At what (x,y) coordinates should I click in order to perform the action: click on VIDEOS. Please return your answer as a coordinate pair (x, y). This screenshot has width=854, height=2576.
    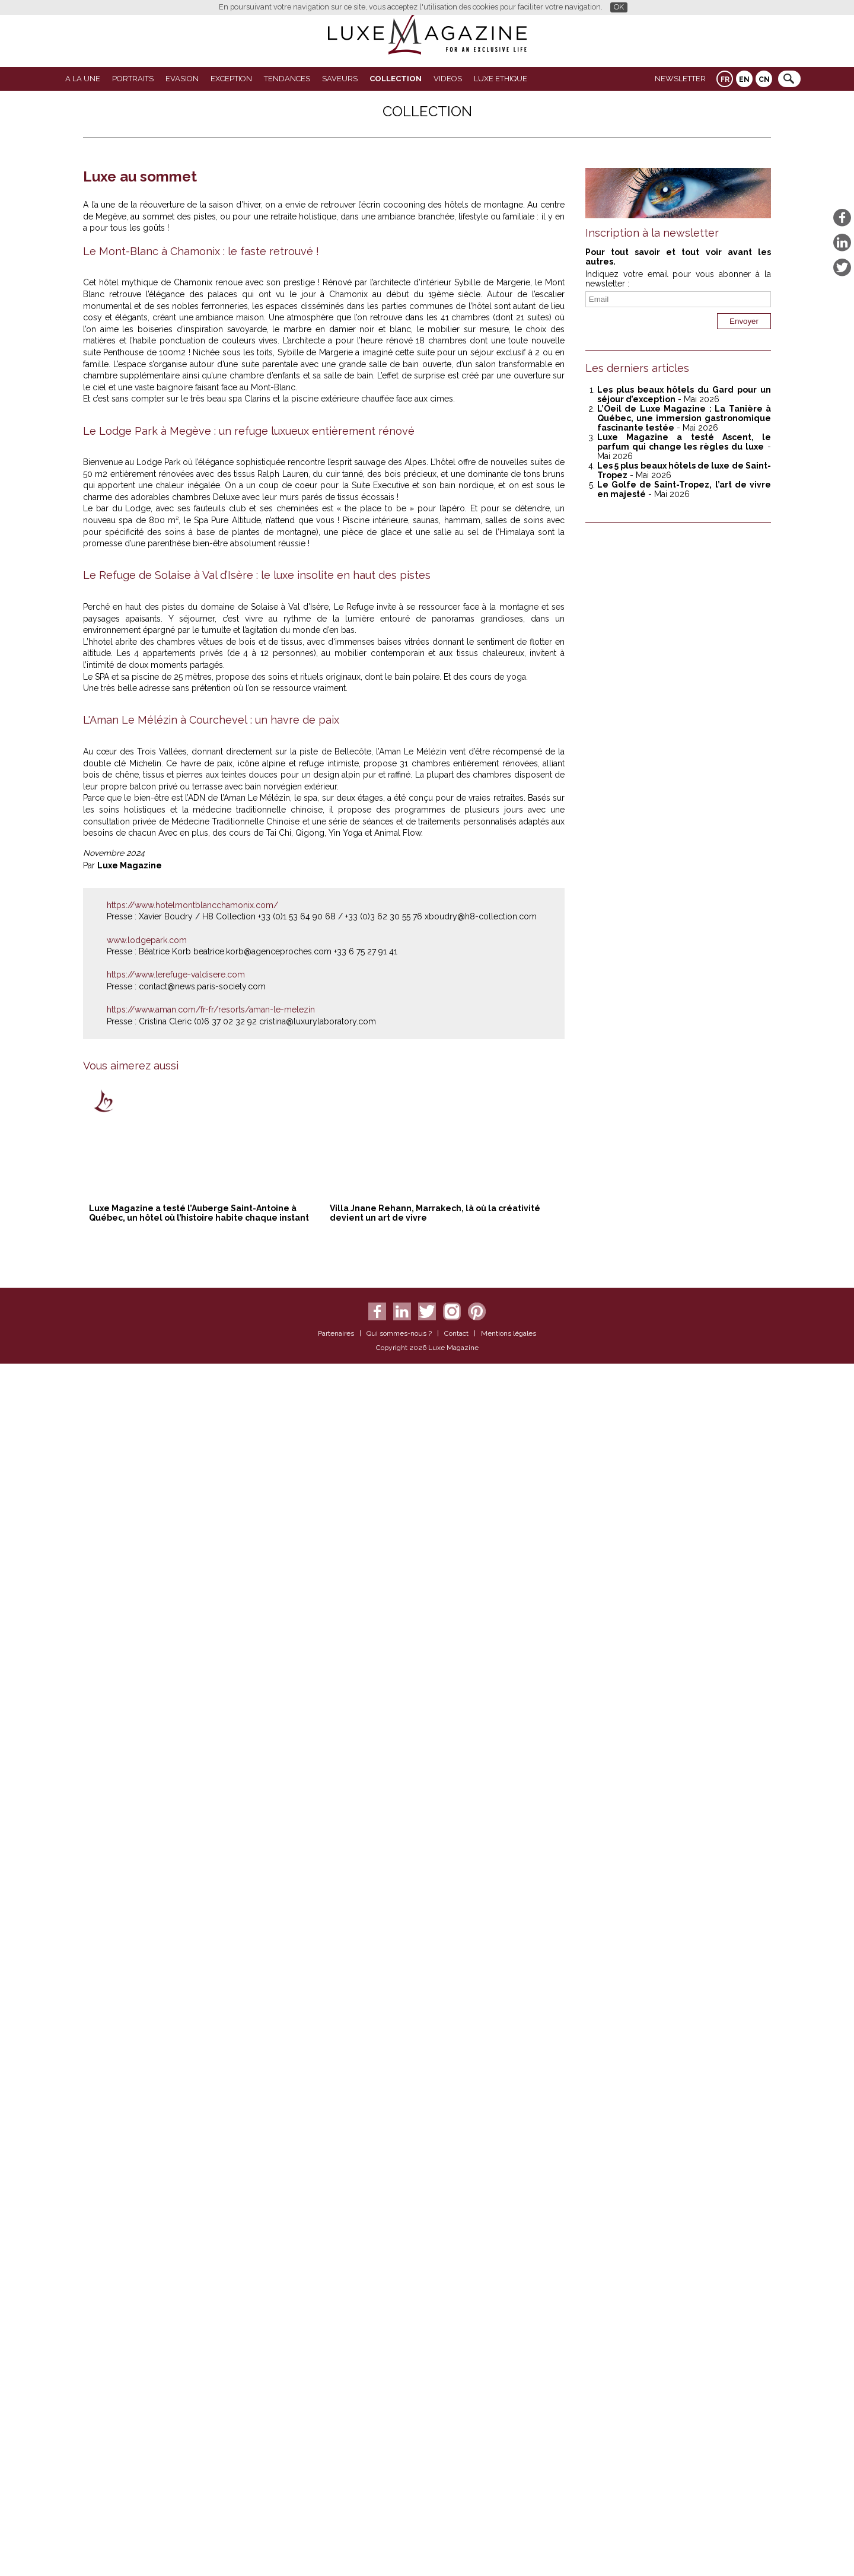
    Looking at the image, I should click on (448, 78).